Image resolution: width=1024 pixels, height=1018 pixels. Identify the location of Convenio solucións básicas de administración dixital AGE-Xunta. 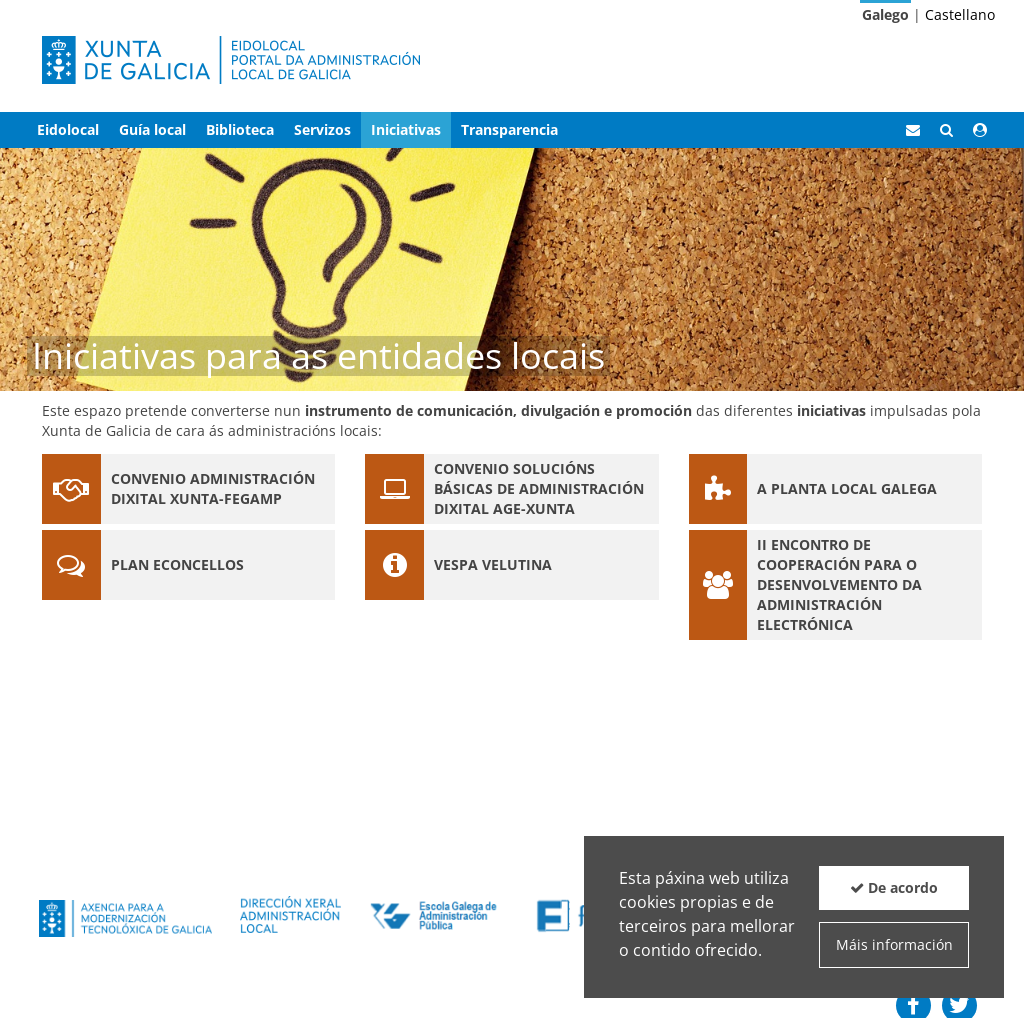
(539, 488).